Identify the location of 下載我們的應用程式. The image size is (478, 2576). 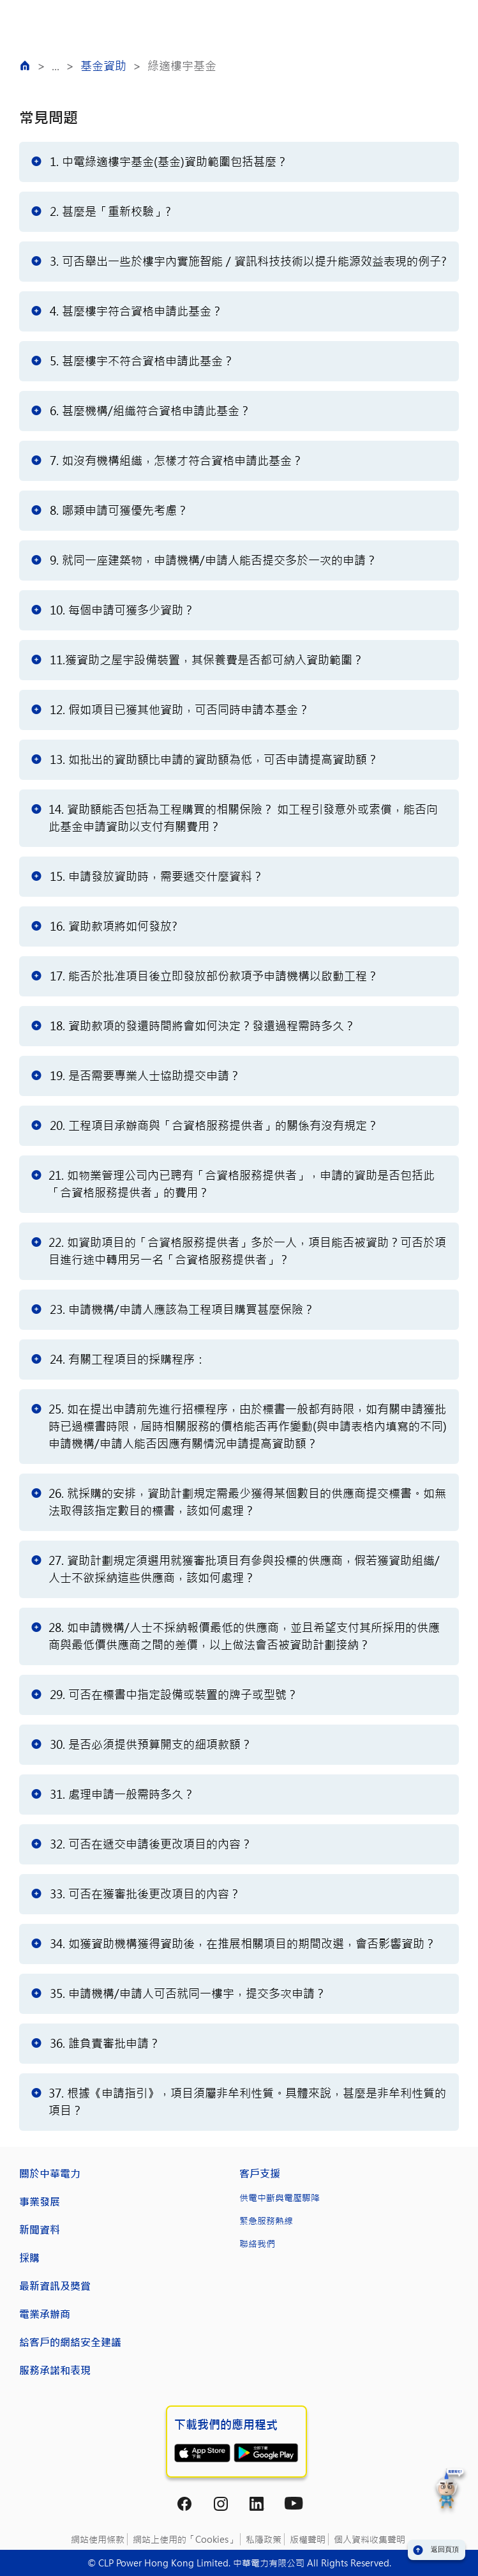
(226, 2424).